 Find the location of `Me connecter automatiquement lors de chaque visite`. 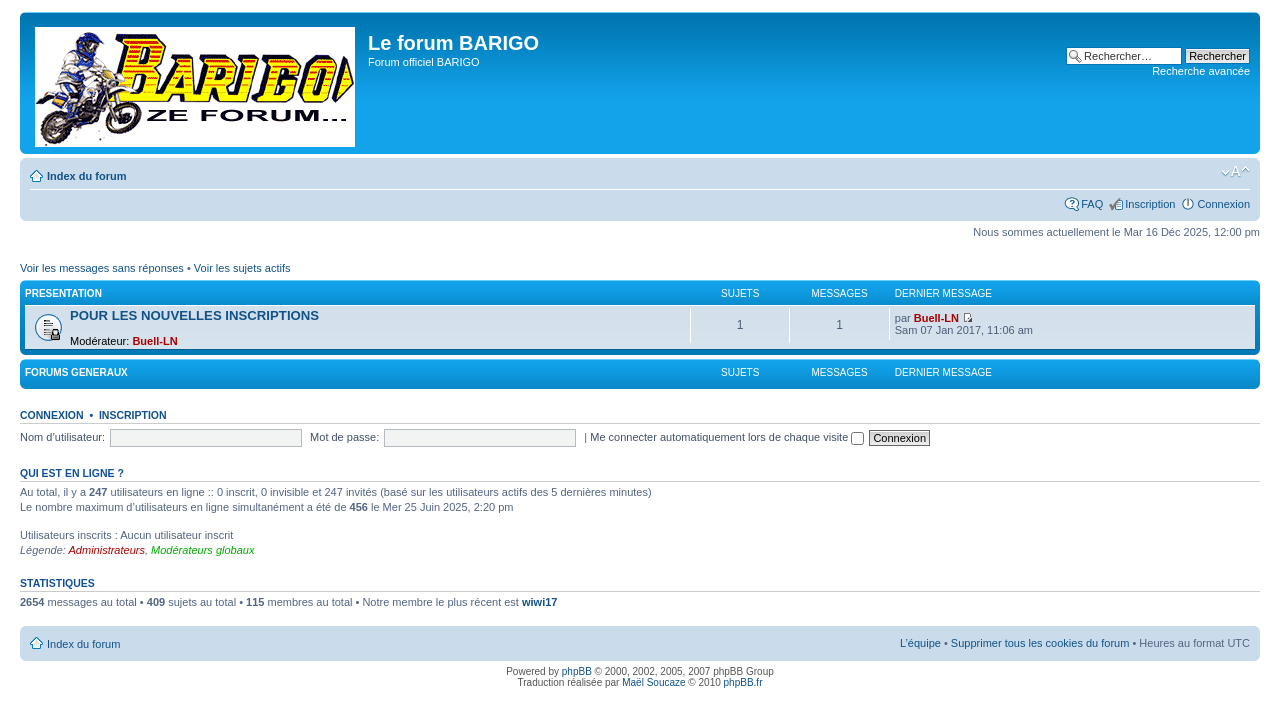

Me connecter automatiquement lors de chaque visite is located at coordinates (727, 437).